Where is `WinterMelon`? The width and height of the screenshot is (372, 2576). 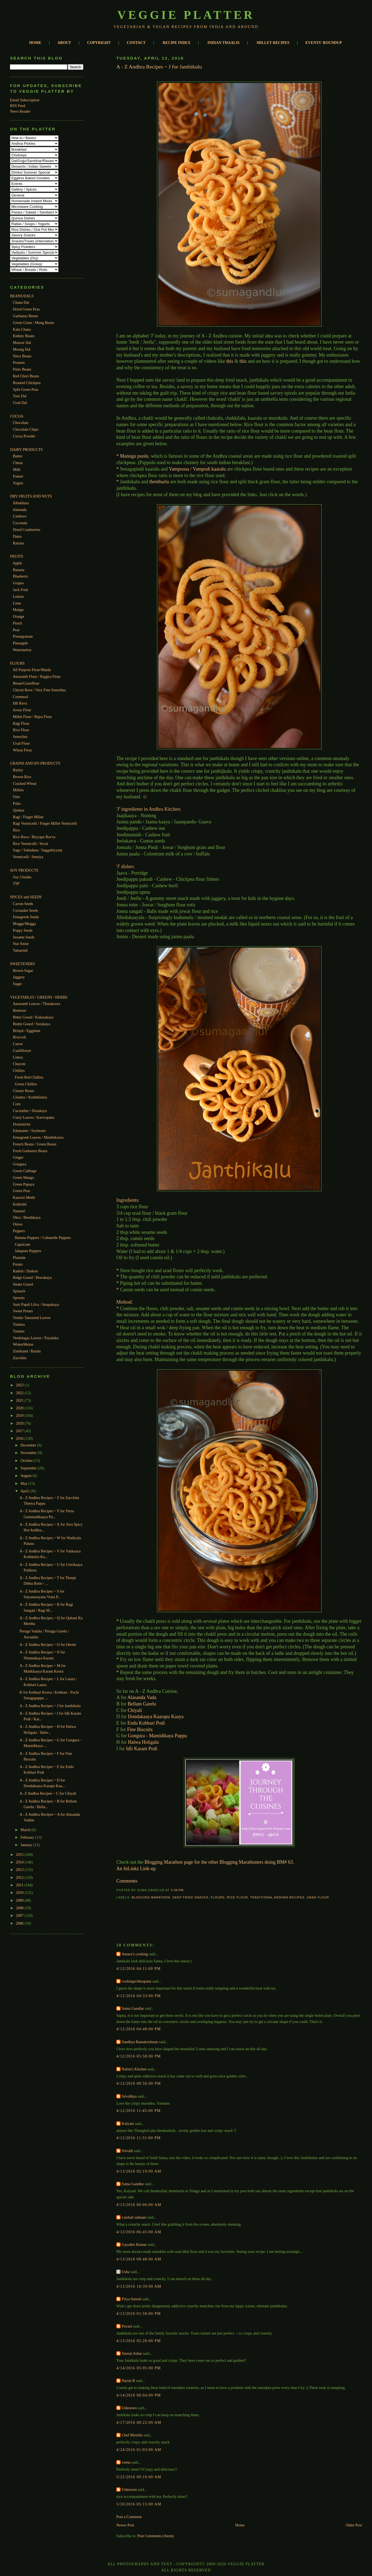 WinterMelon is located at coordinates (23, 1344).